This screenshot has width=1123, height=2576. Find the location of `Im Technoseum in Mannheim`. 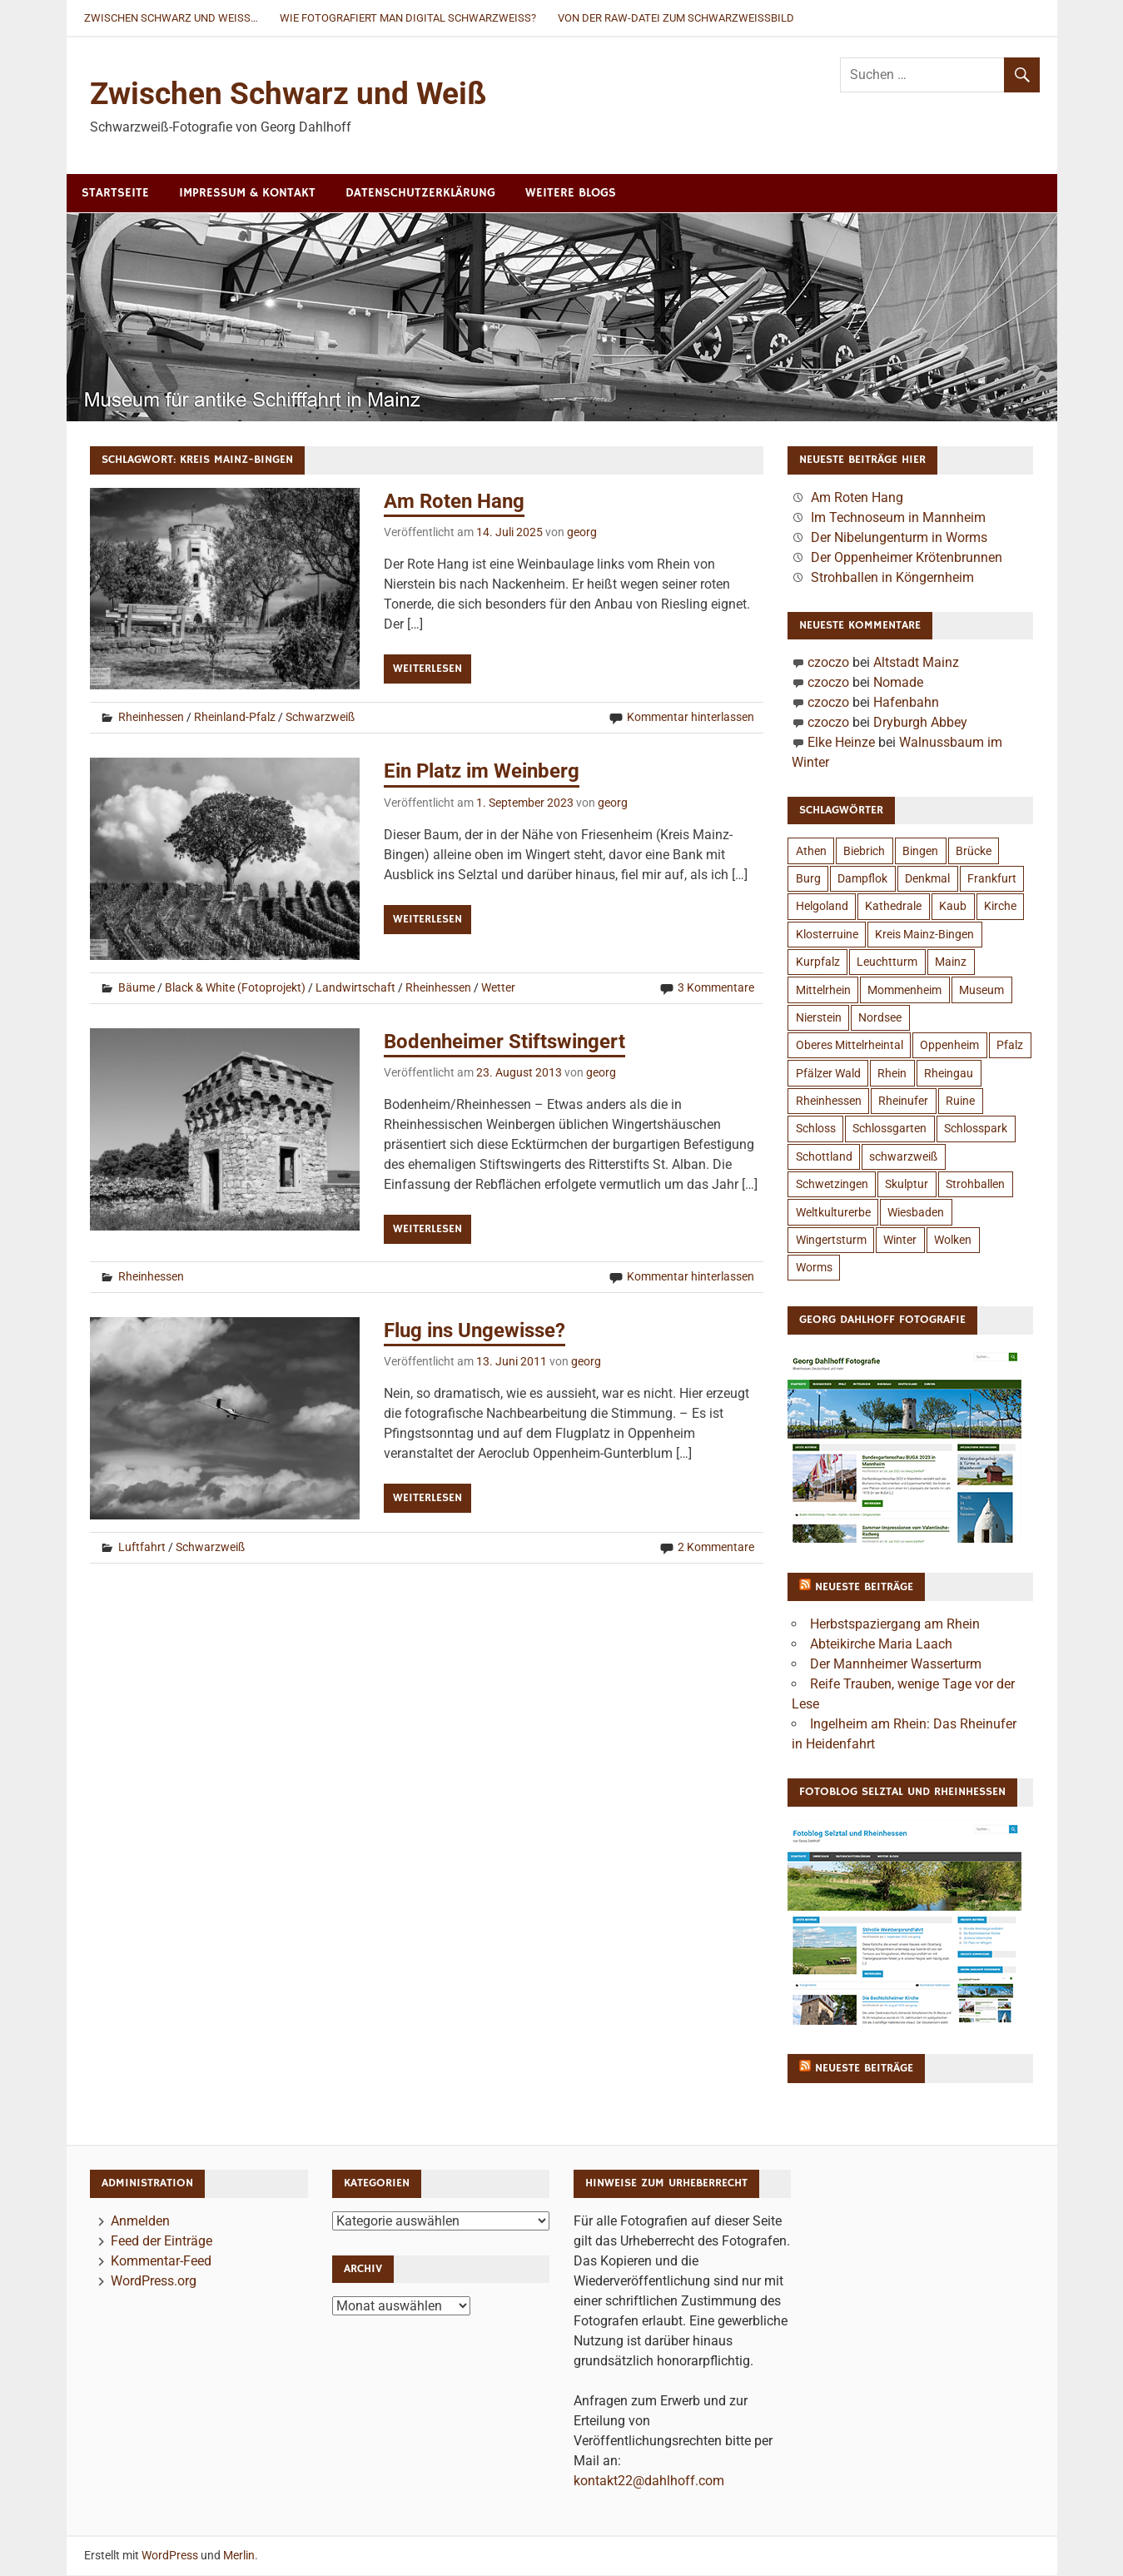

Im Technoseum in Mannheim is located at coordinates (898, 518).